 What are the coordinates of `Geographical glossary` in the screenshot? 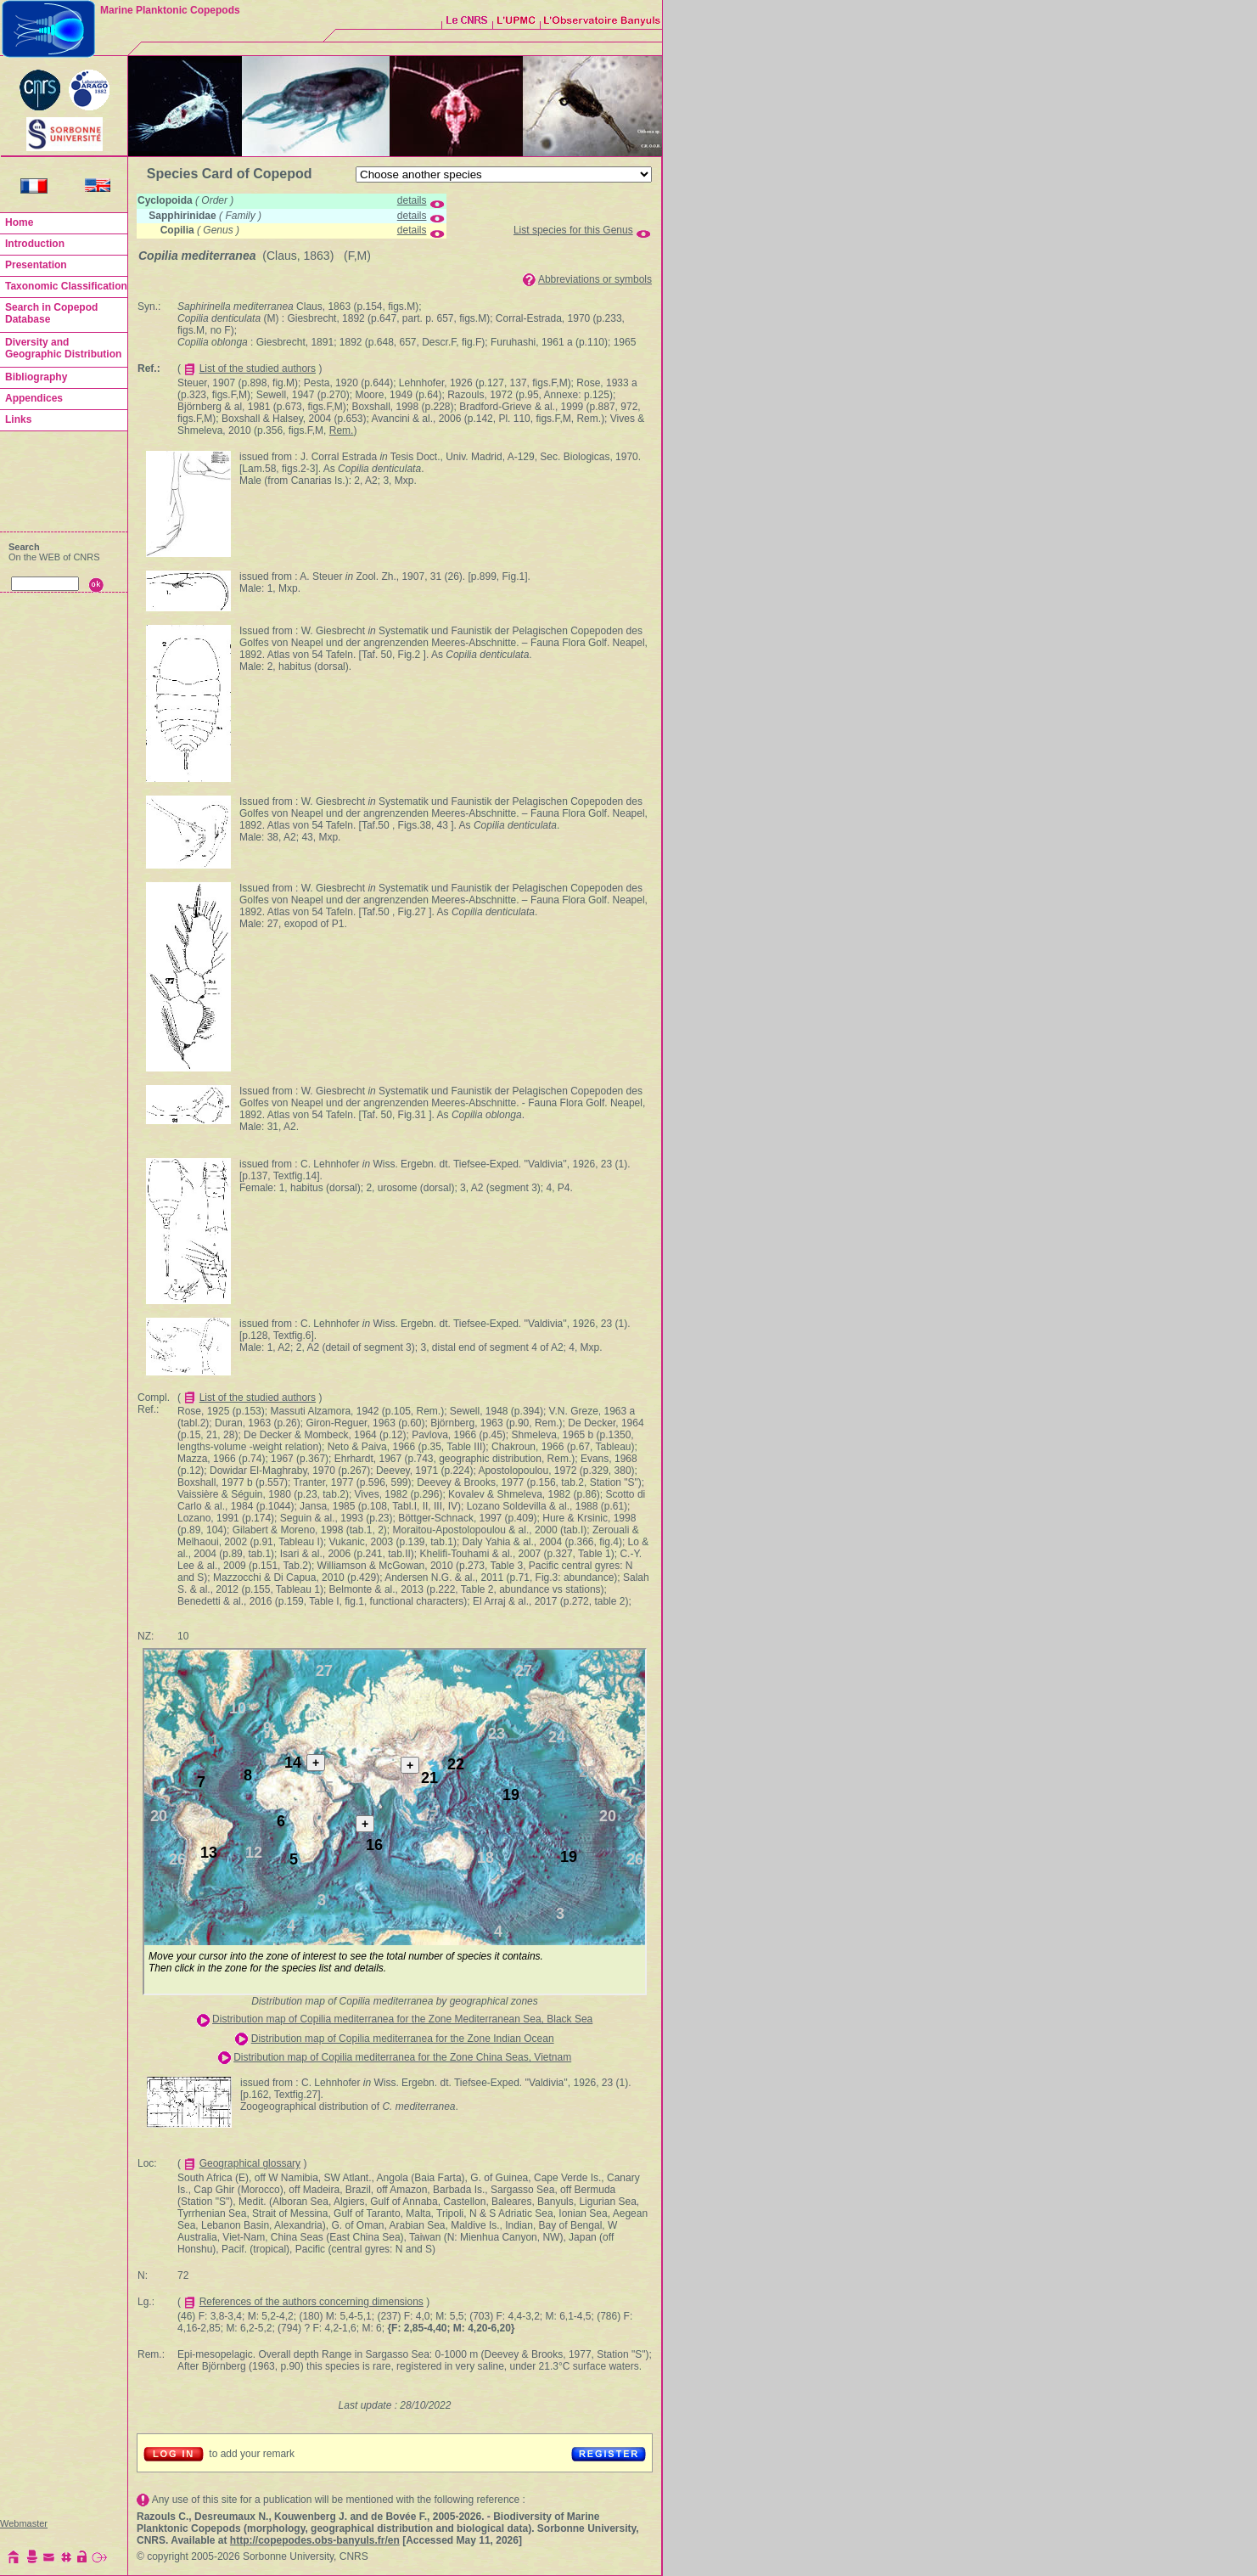 It's located at (249, 2163).